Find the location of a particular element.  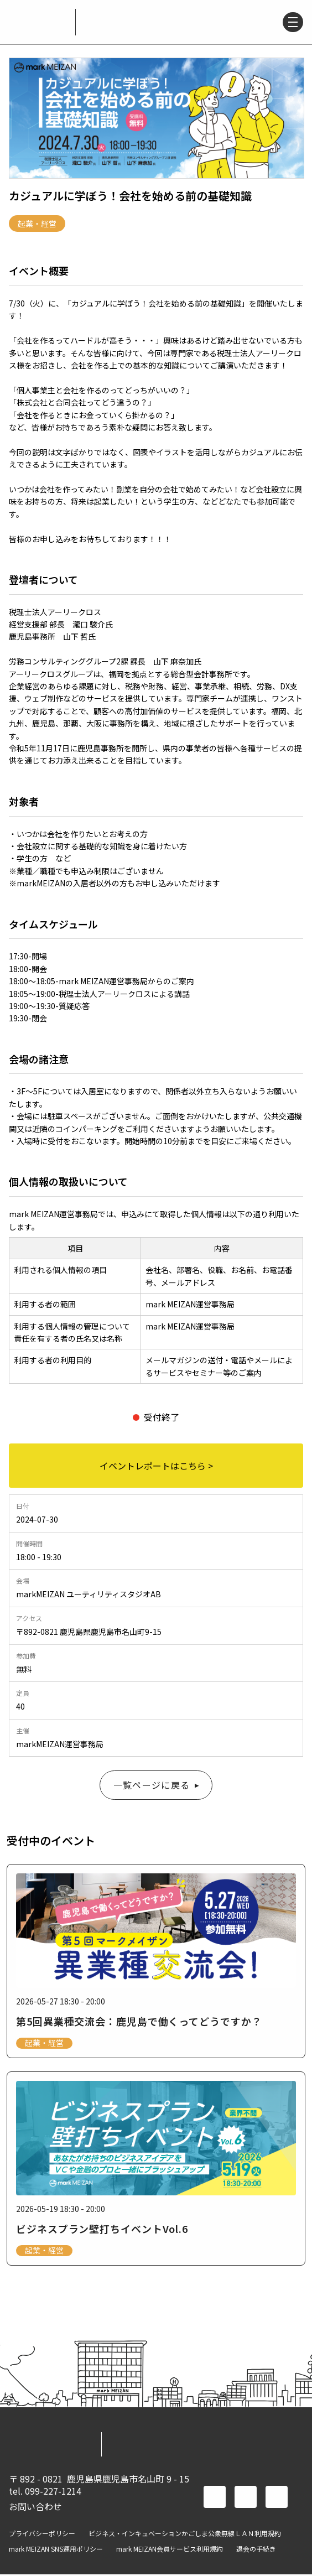

お問い合わせ is located at coordinates (35, 2508).